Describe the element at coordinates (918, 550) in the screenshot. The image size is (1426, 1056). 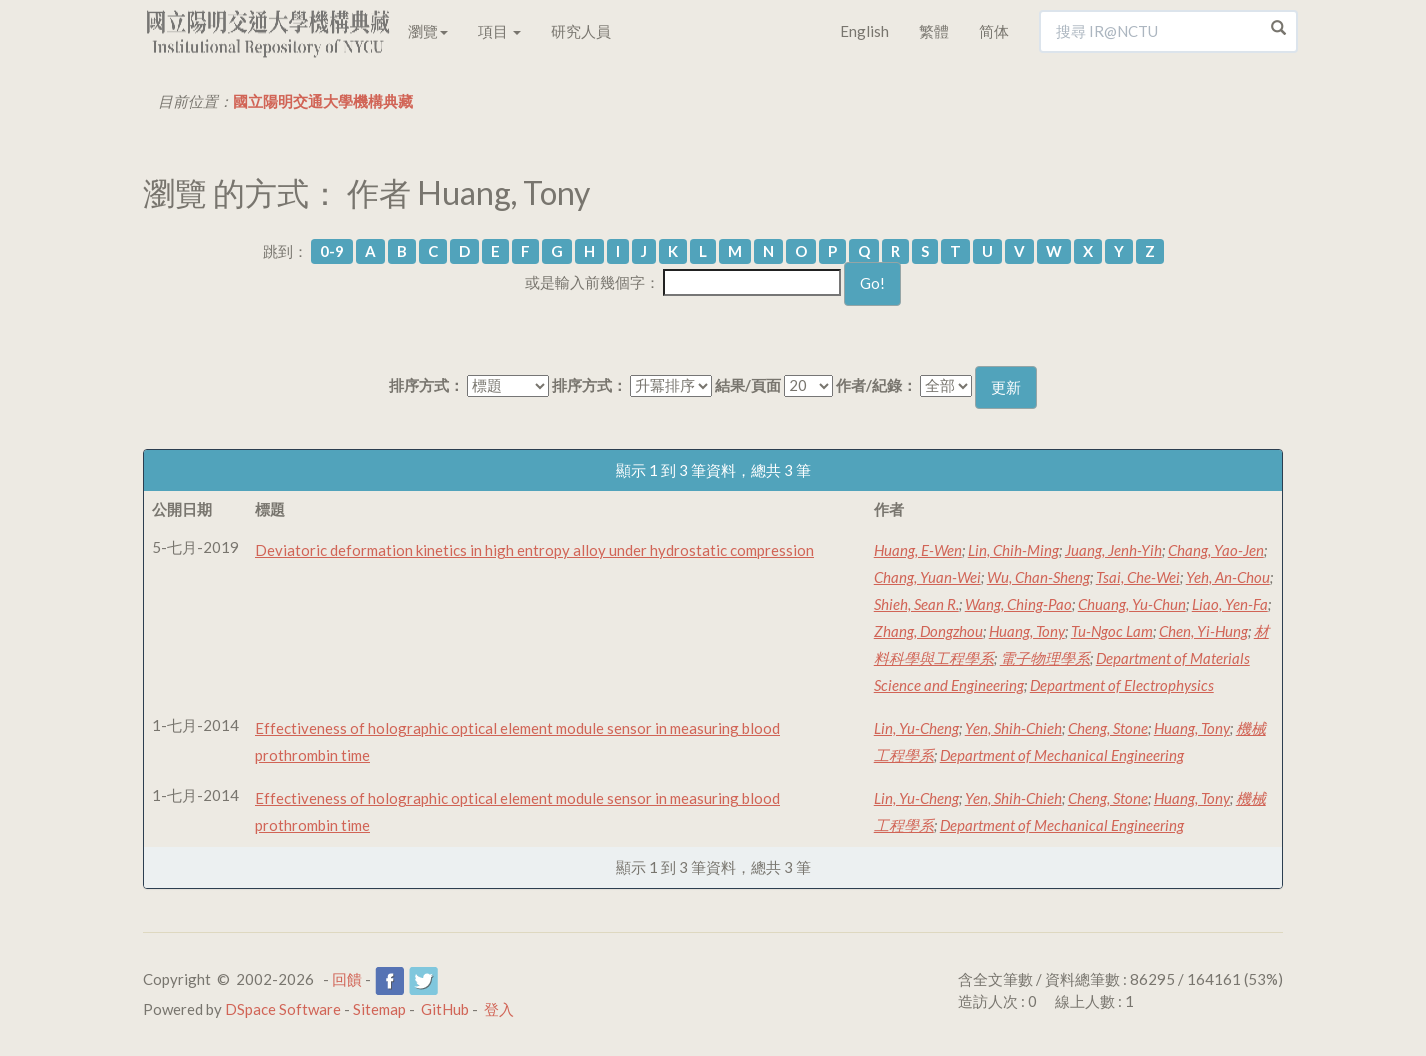
I see `Huang, E-Wen` at that location.